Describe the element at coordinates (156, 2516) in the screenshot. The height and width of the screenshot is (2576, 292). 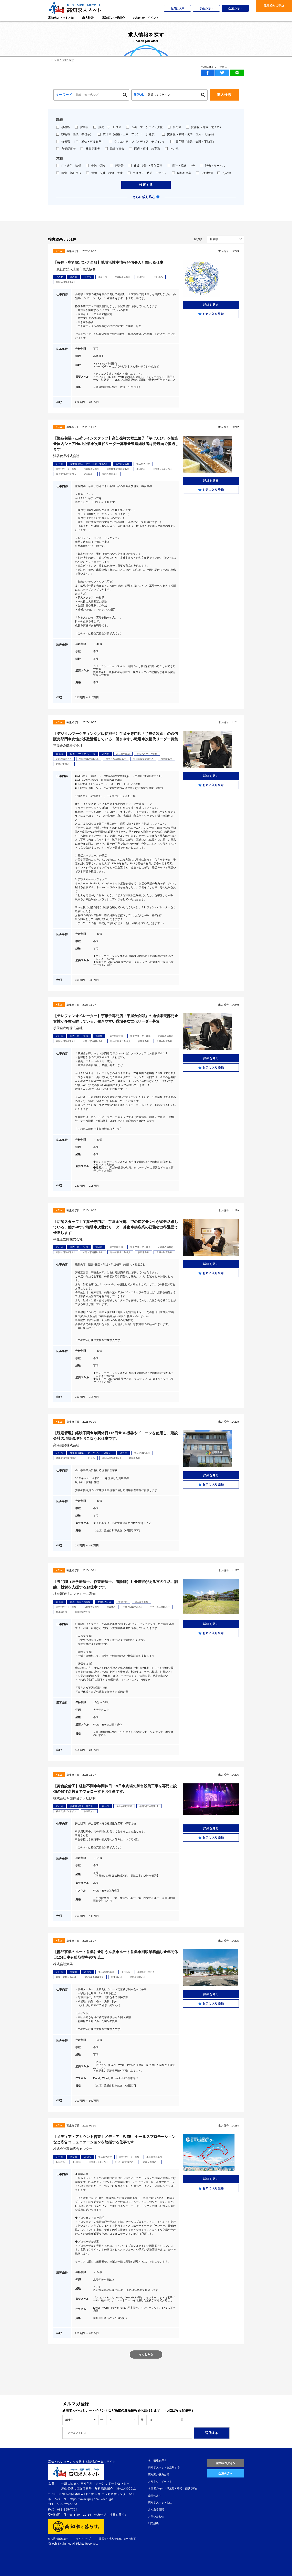
I see `お問い合わせ` at that location.